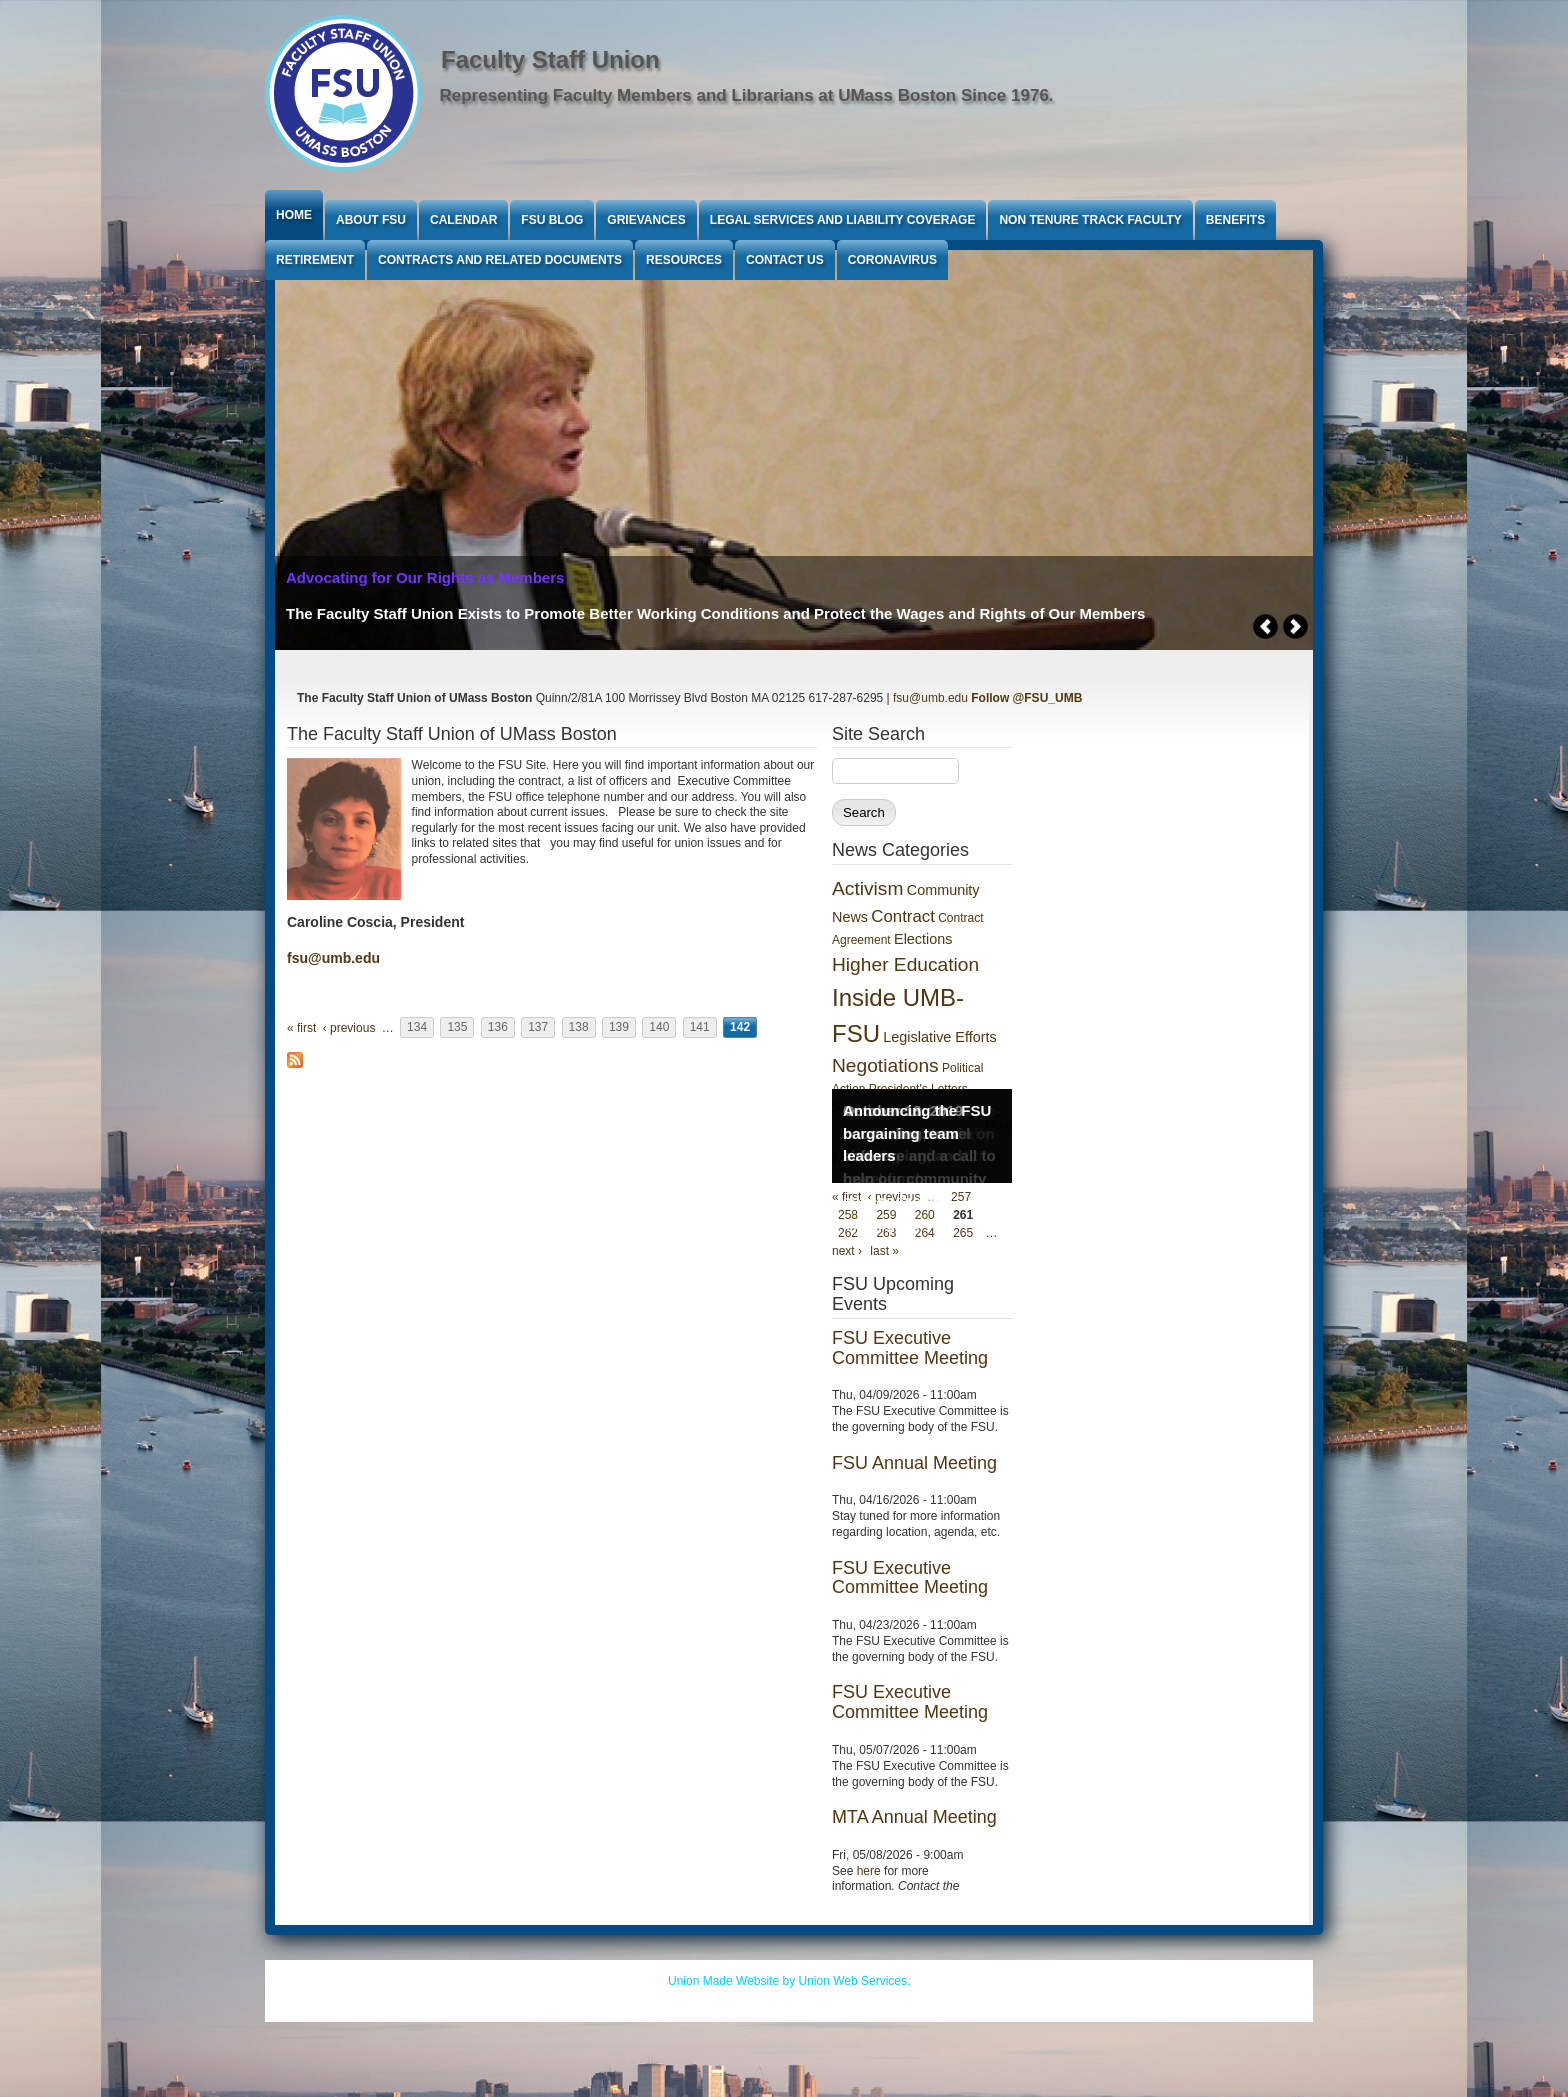 Image resolution: width=1568 pixels, height=2097 pixels. What do you see at coordinates (923, 939) in the screenshot?
I see `Elections` at bounding box center [923, 939].